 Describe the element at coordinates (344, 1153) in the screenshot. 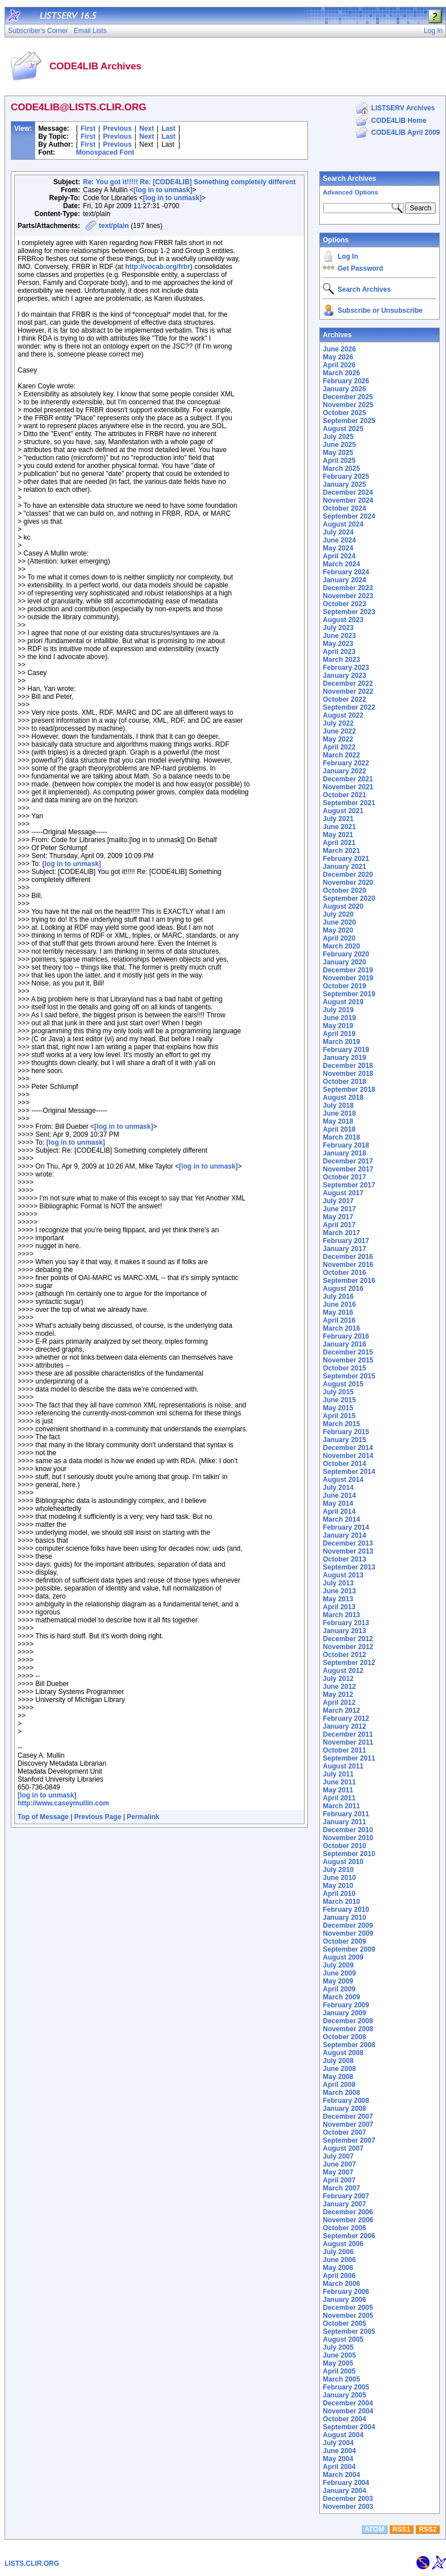

I see `January 2018` at that location.